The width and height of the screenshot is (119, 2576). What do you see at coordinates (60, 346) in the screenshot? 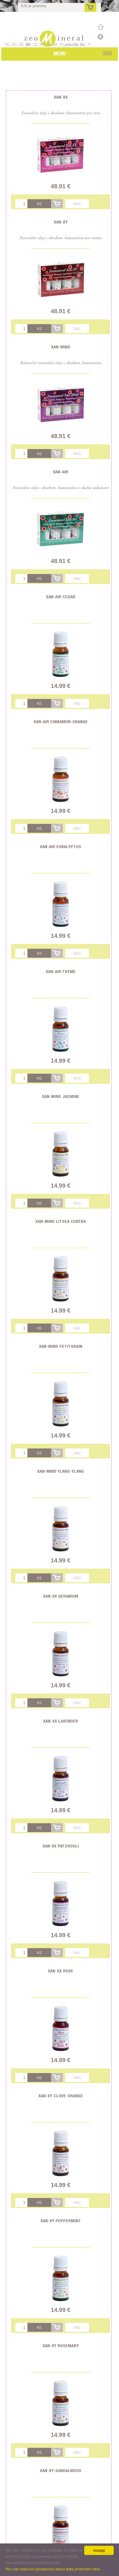
I see `Xan-Mind` at bounding box center [60, 346].